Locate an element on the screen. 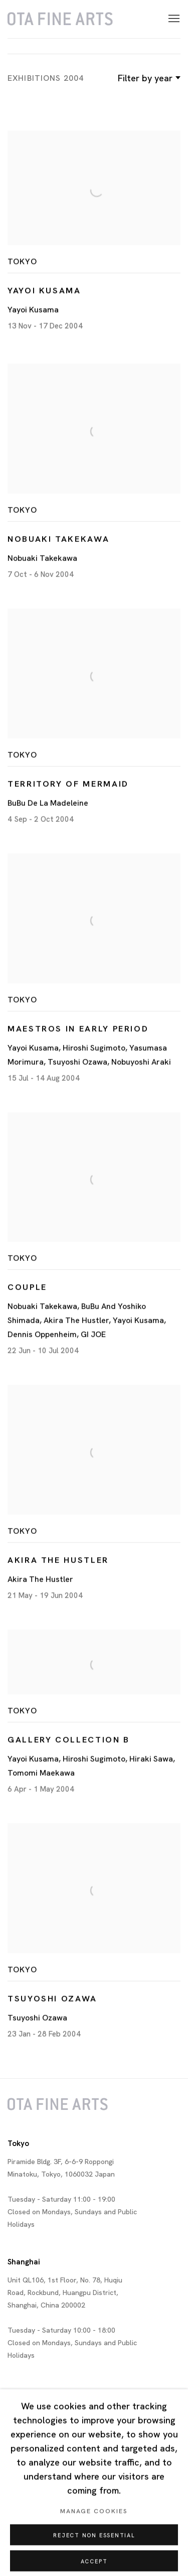 The width and height of the screenshot is (188, 2576). Menu [button] is located at coordinates (172, 19).